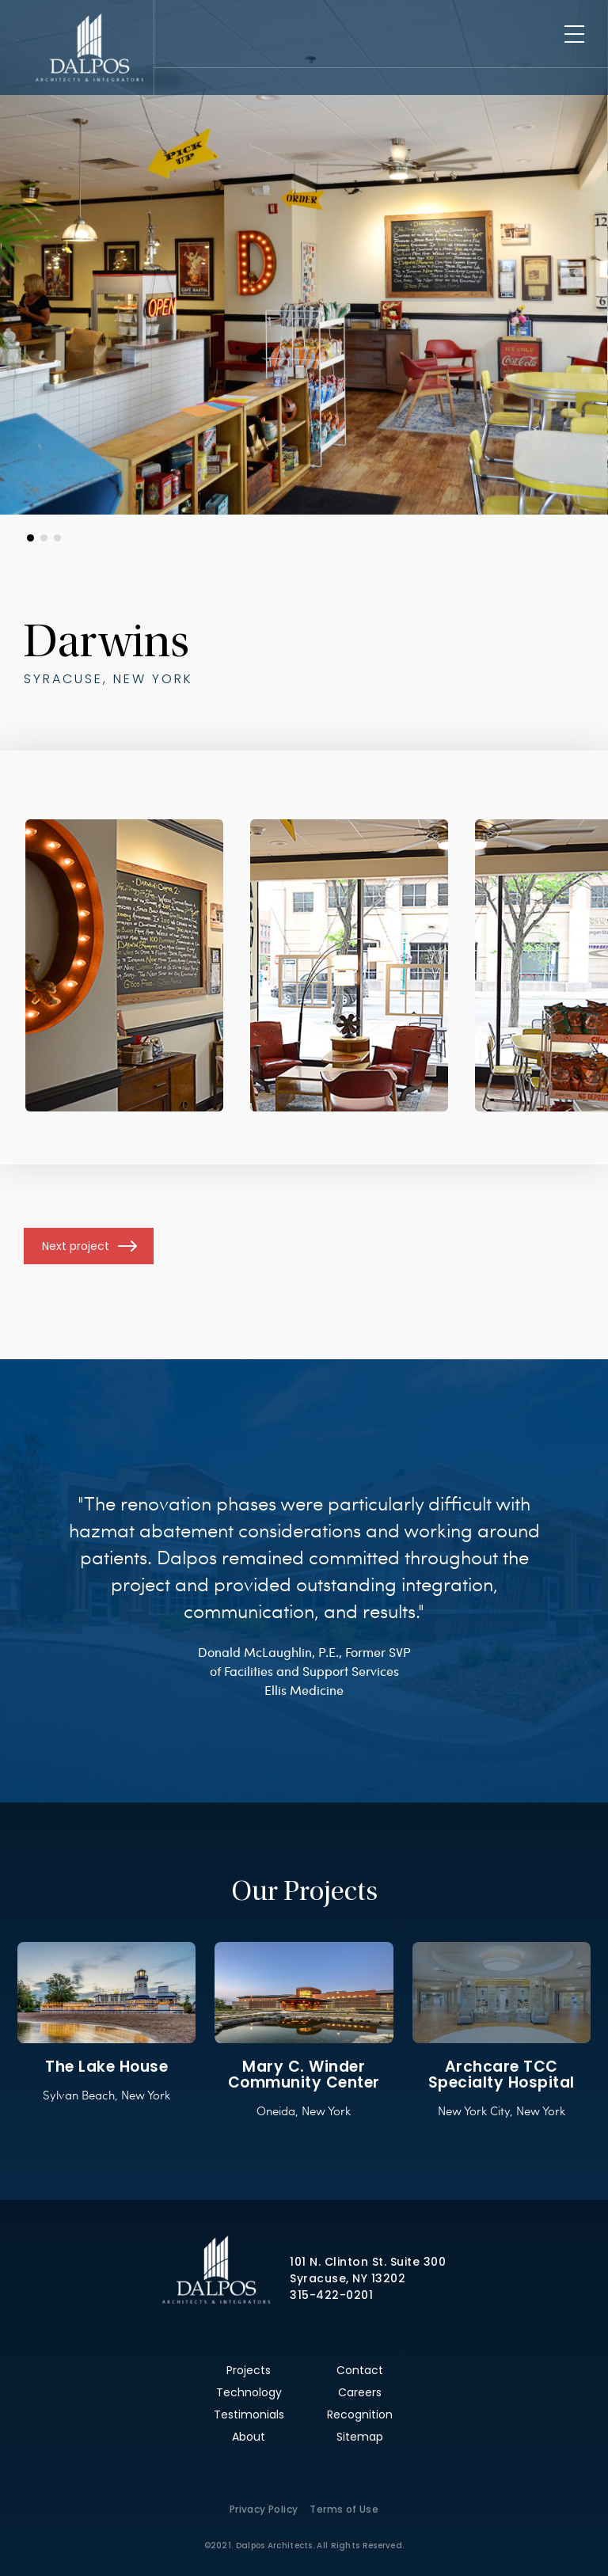 This screenshot has width=608, height=2576. I want to click on About, so click(248, 2437).